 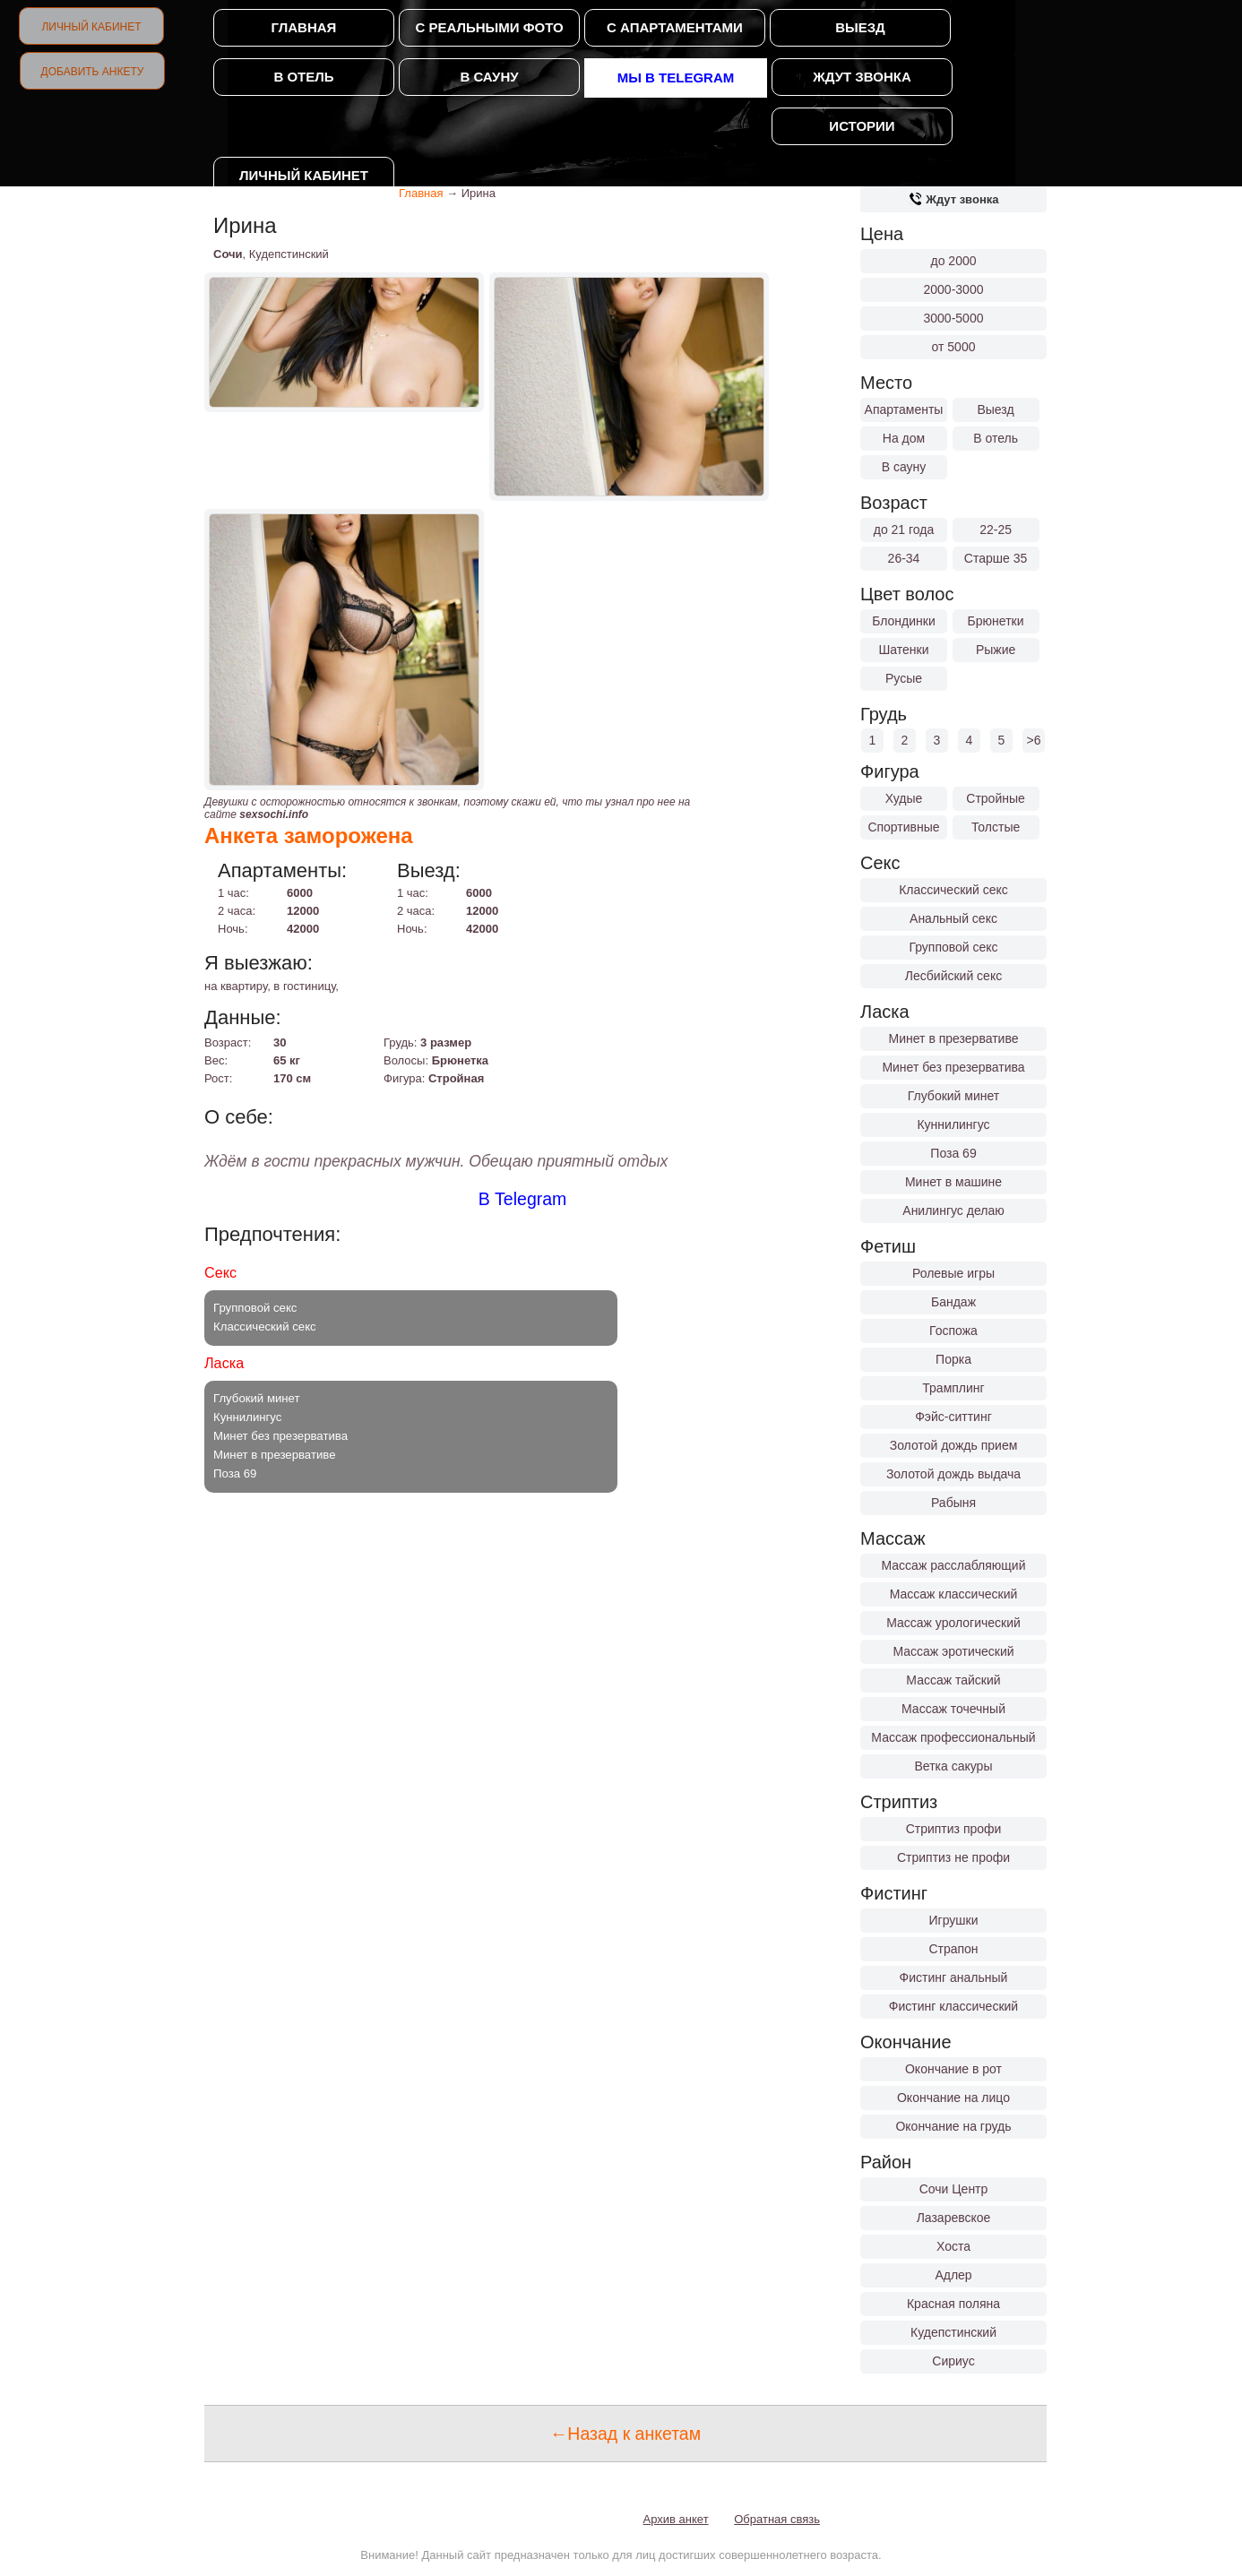 I want to click on Бандаж, so click(x=953, y=1302).